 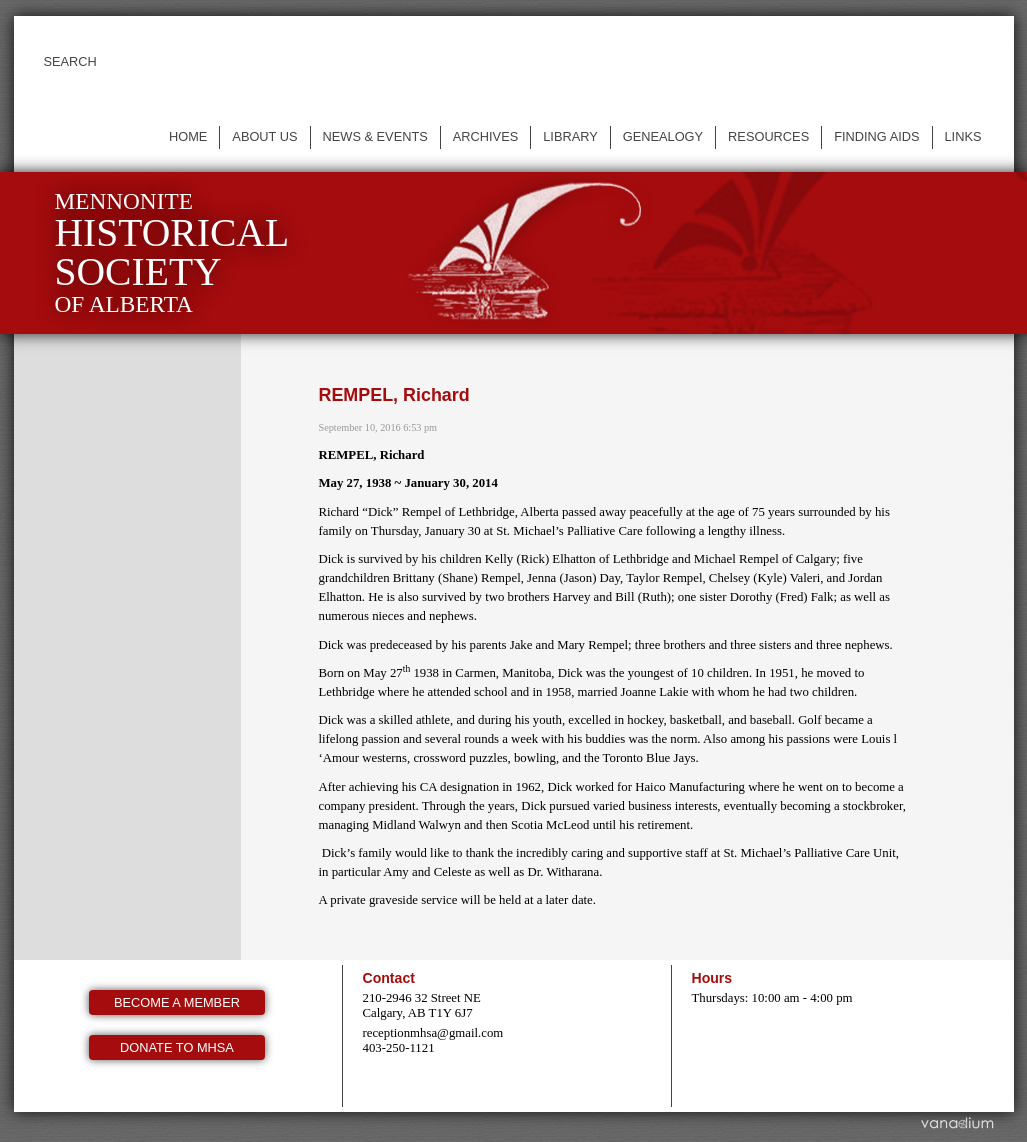 What do you see at coordinates (712, 978) in the screenshot?
I see `Hours` at bounding box center [712, 978].